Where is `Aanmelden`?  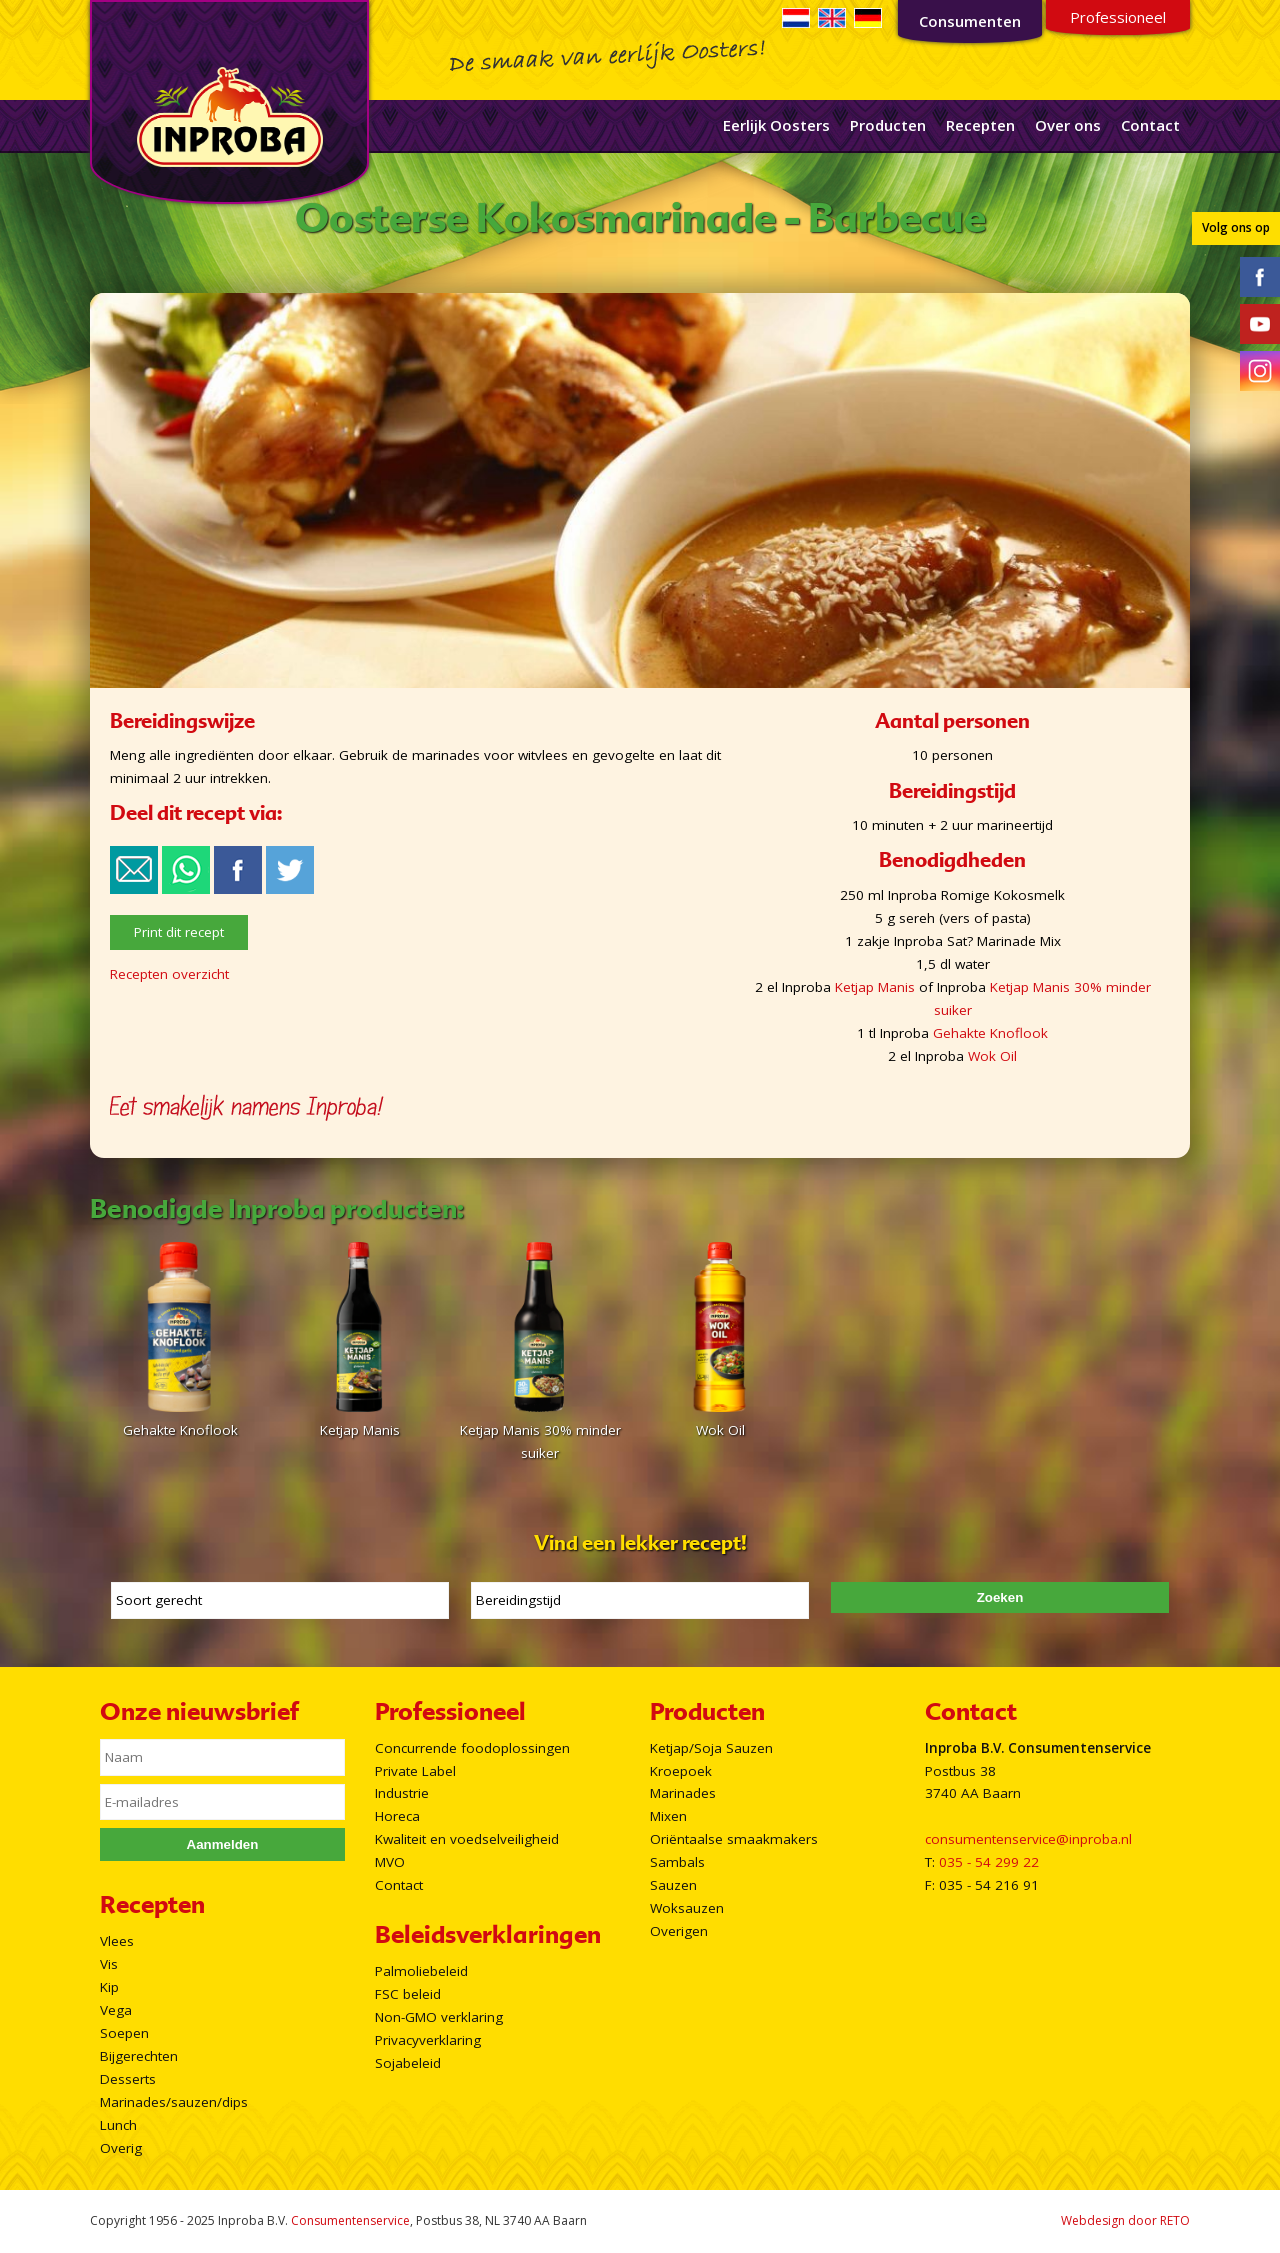 Aanmelden is located at coordinates (223, 1844).